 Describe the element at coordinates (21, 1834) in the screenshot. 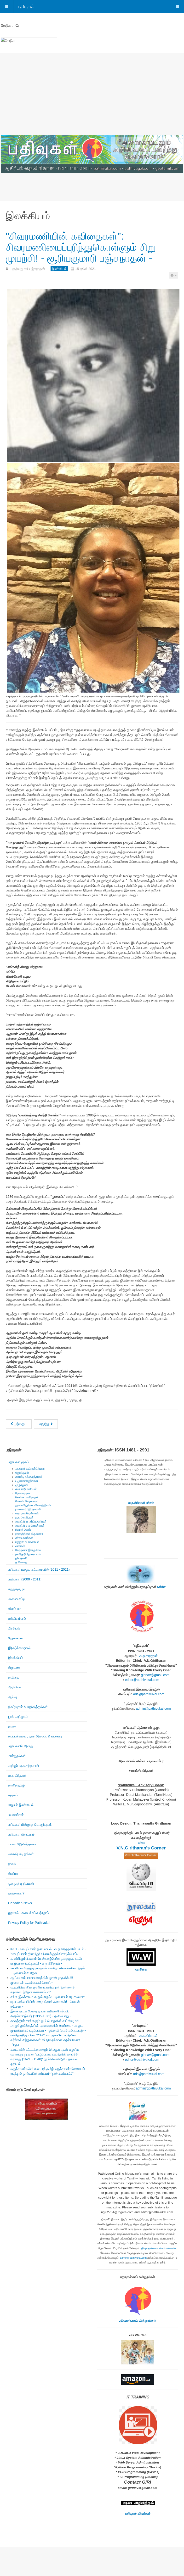

I see `பதிவுகள் விளம்பரம்` at that location.